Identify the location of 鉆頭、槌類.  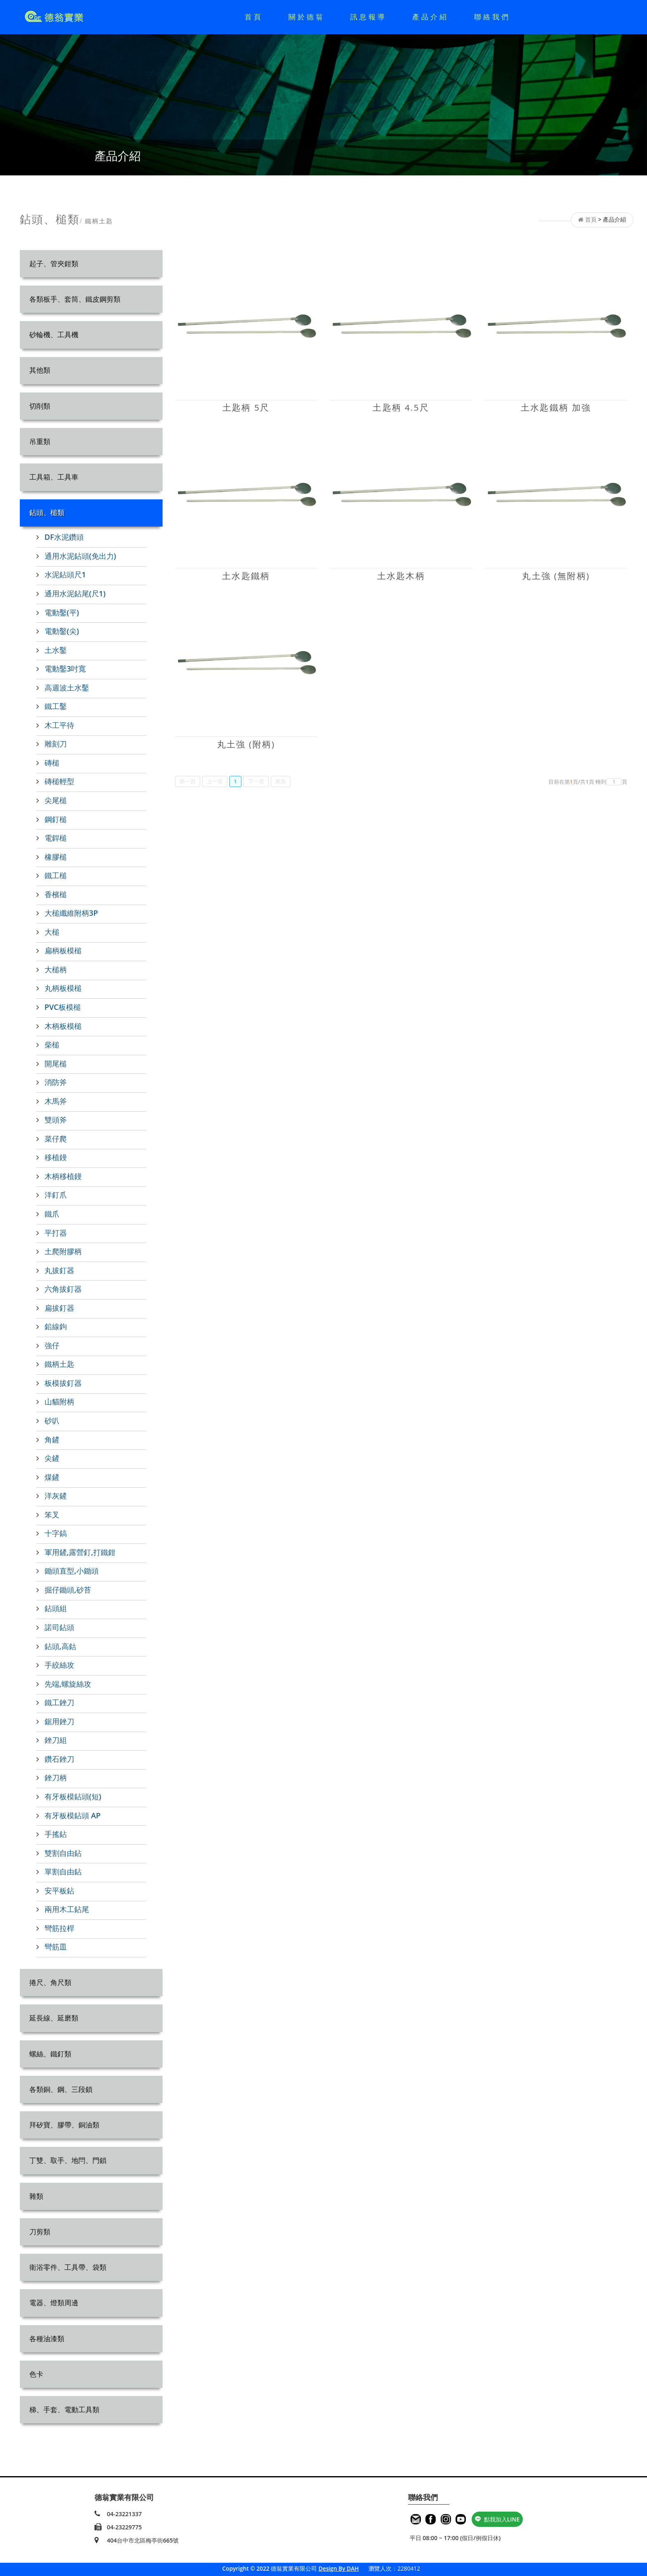
(46, 512).